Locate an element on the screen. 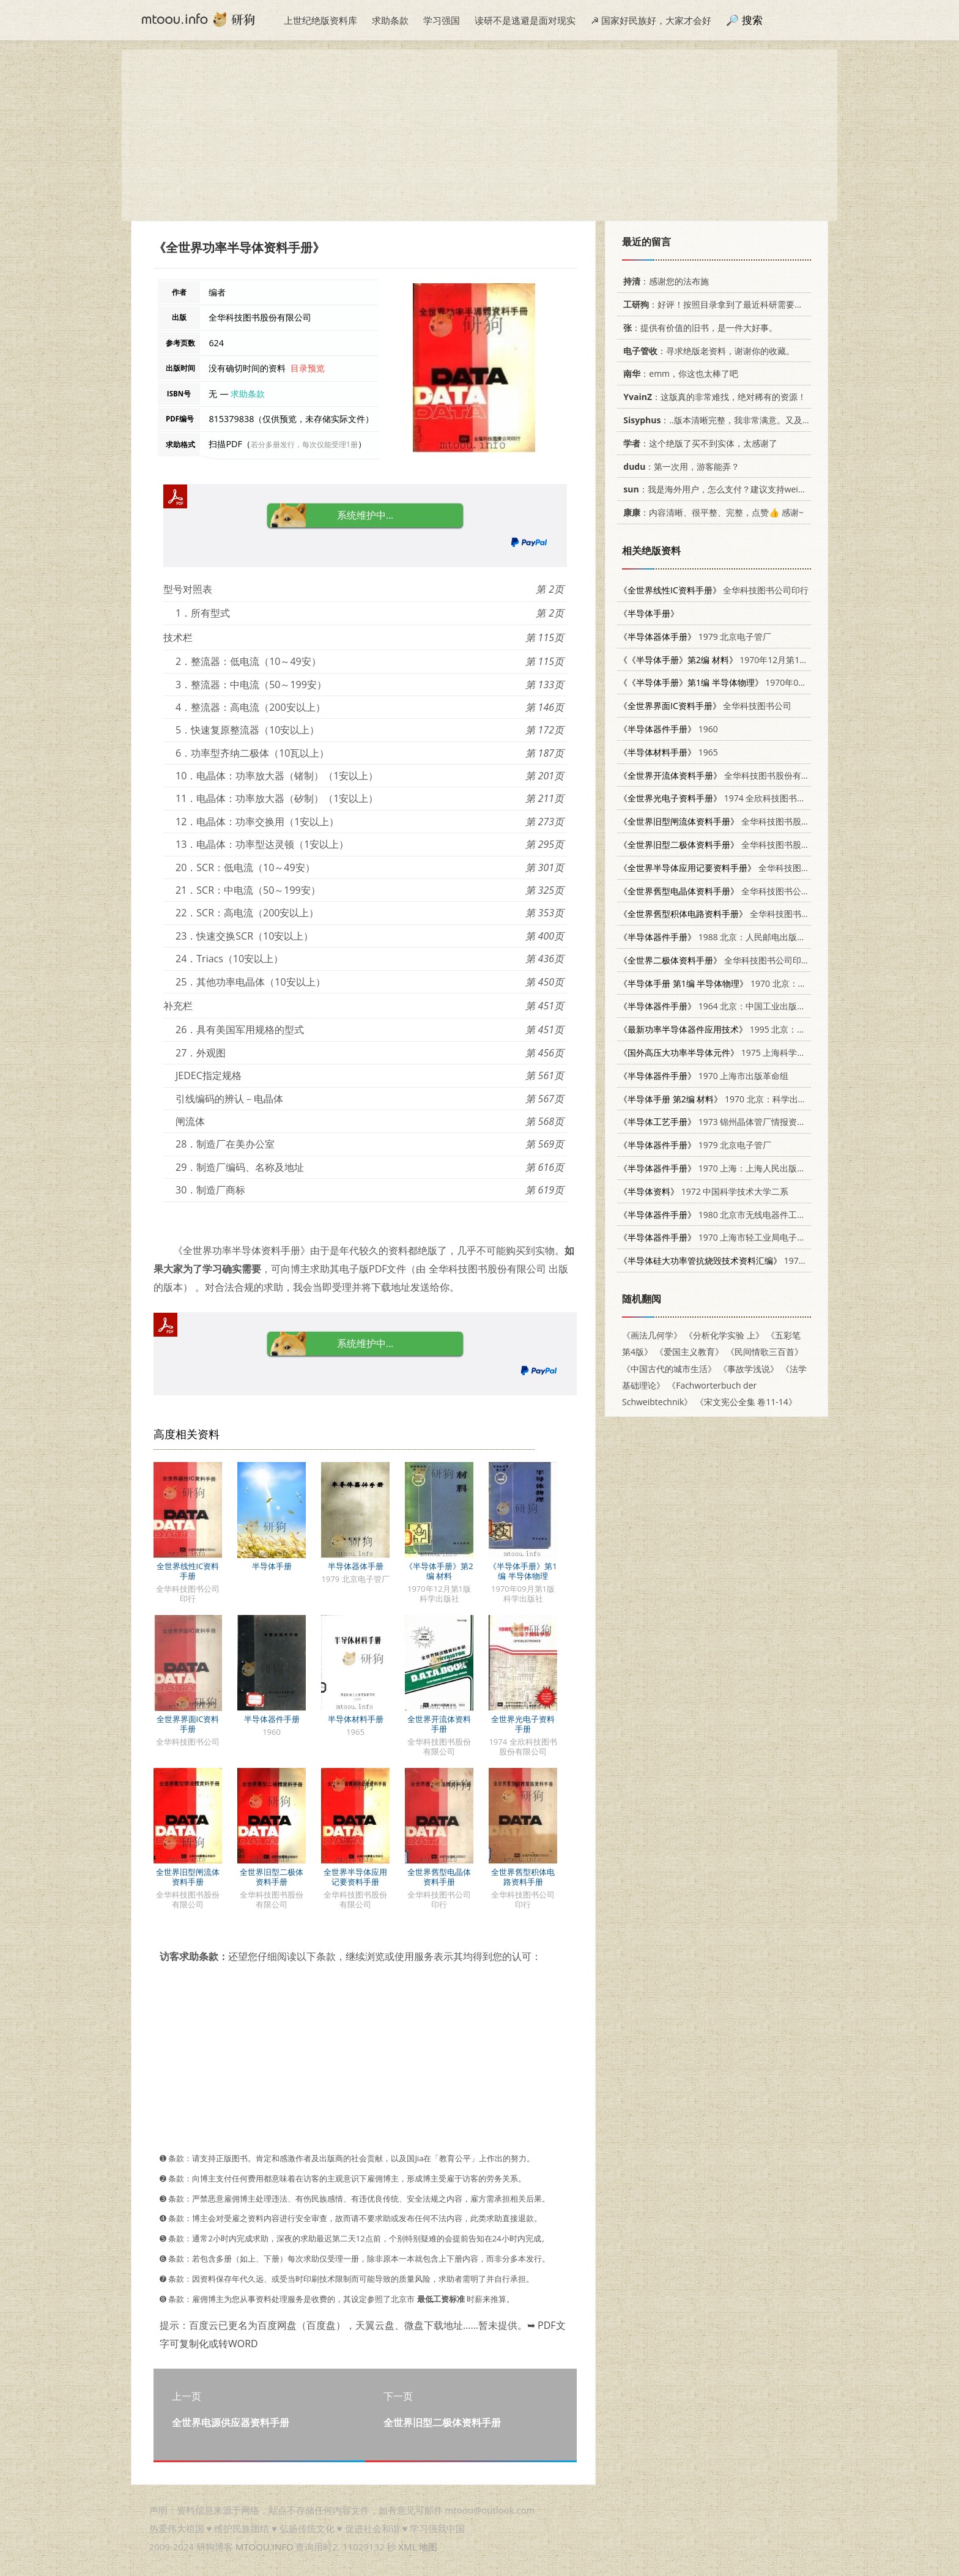 This screenshot has height=2576, width=959. 1970 上海市轻工业局电子技术训练班 is located at coordinates (729, 1237).